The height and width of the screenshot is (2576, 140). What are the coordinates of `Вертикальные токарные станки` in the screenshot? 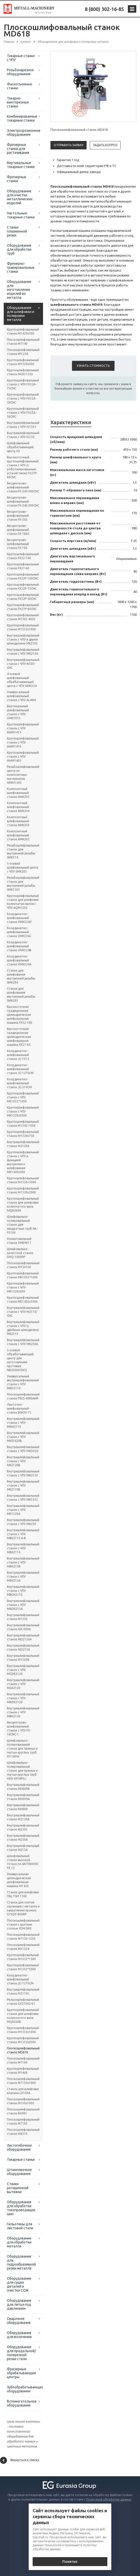 It's located at (21, 165).